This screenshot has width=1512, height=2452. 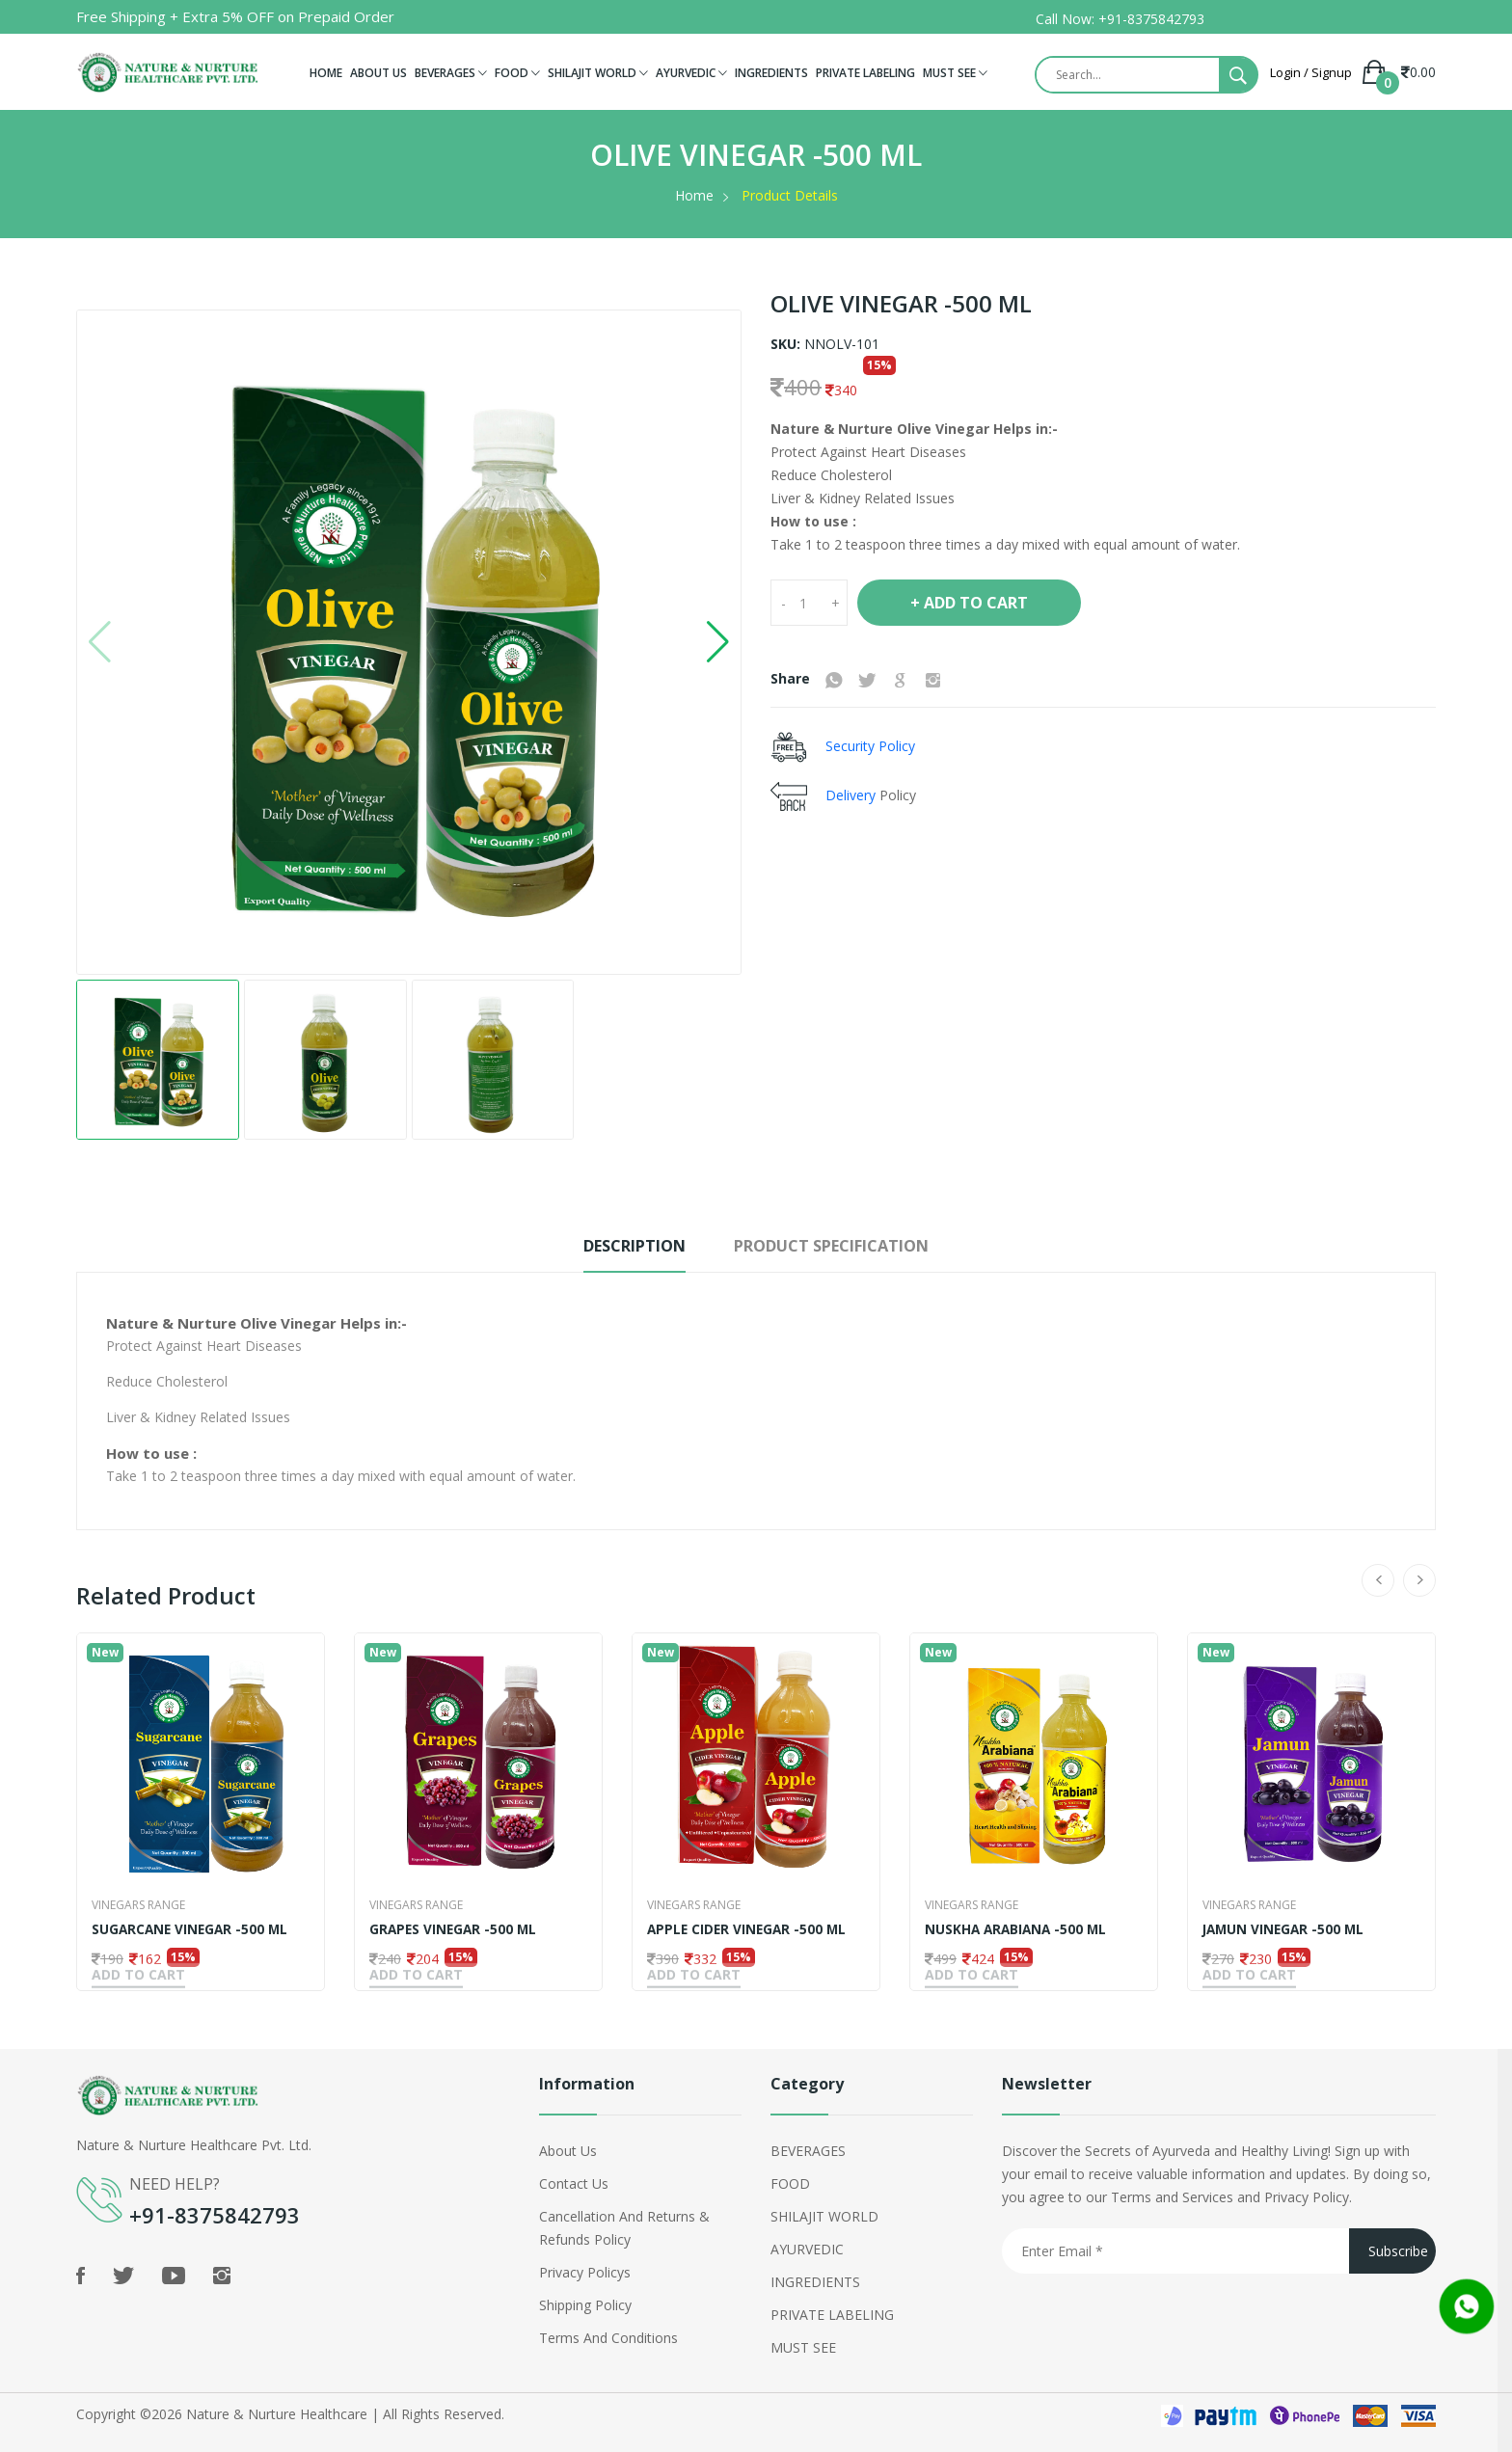 I want to click on MUST SEE, so click(x=955, y=73).